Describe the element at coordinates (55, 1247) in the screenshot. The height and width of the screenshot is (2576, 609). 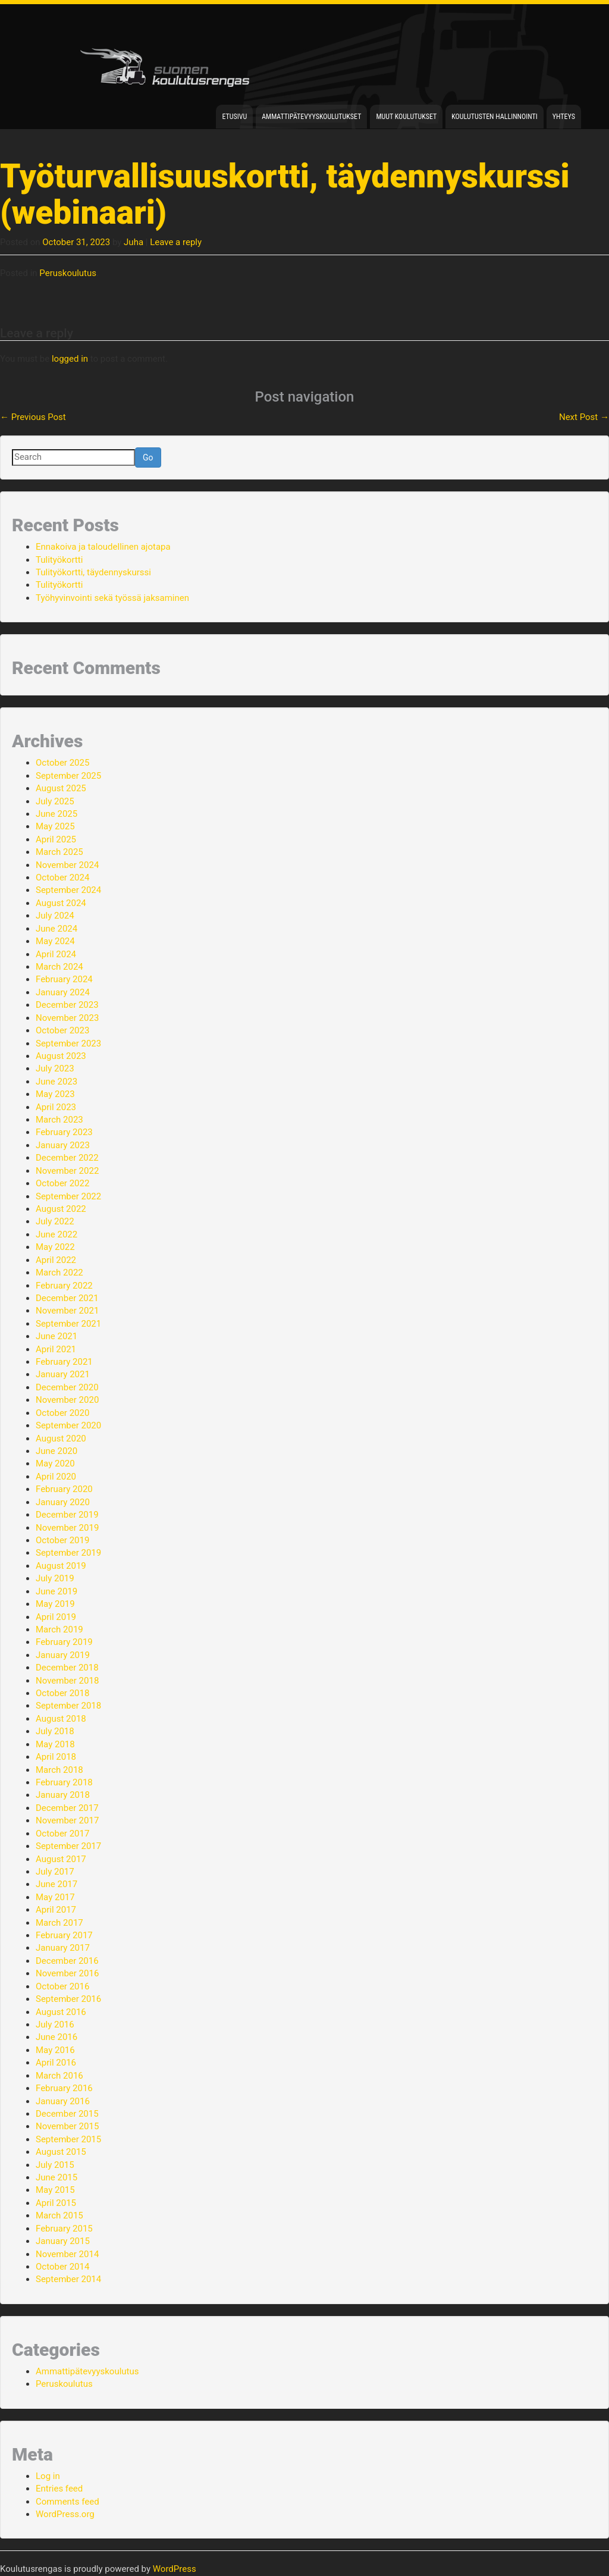
I see `May 2022` at that location.